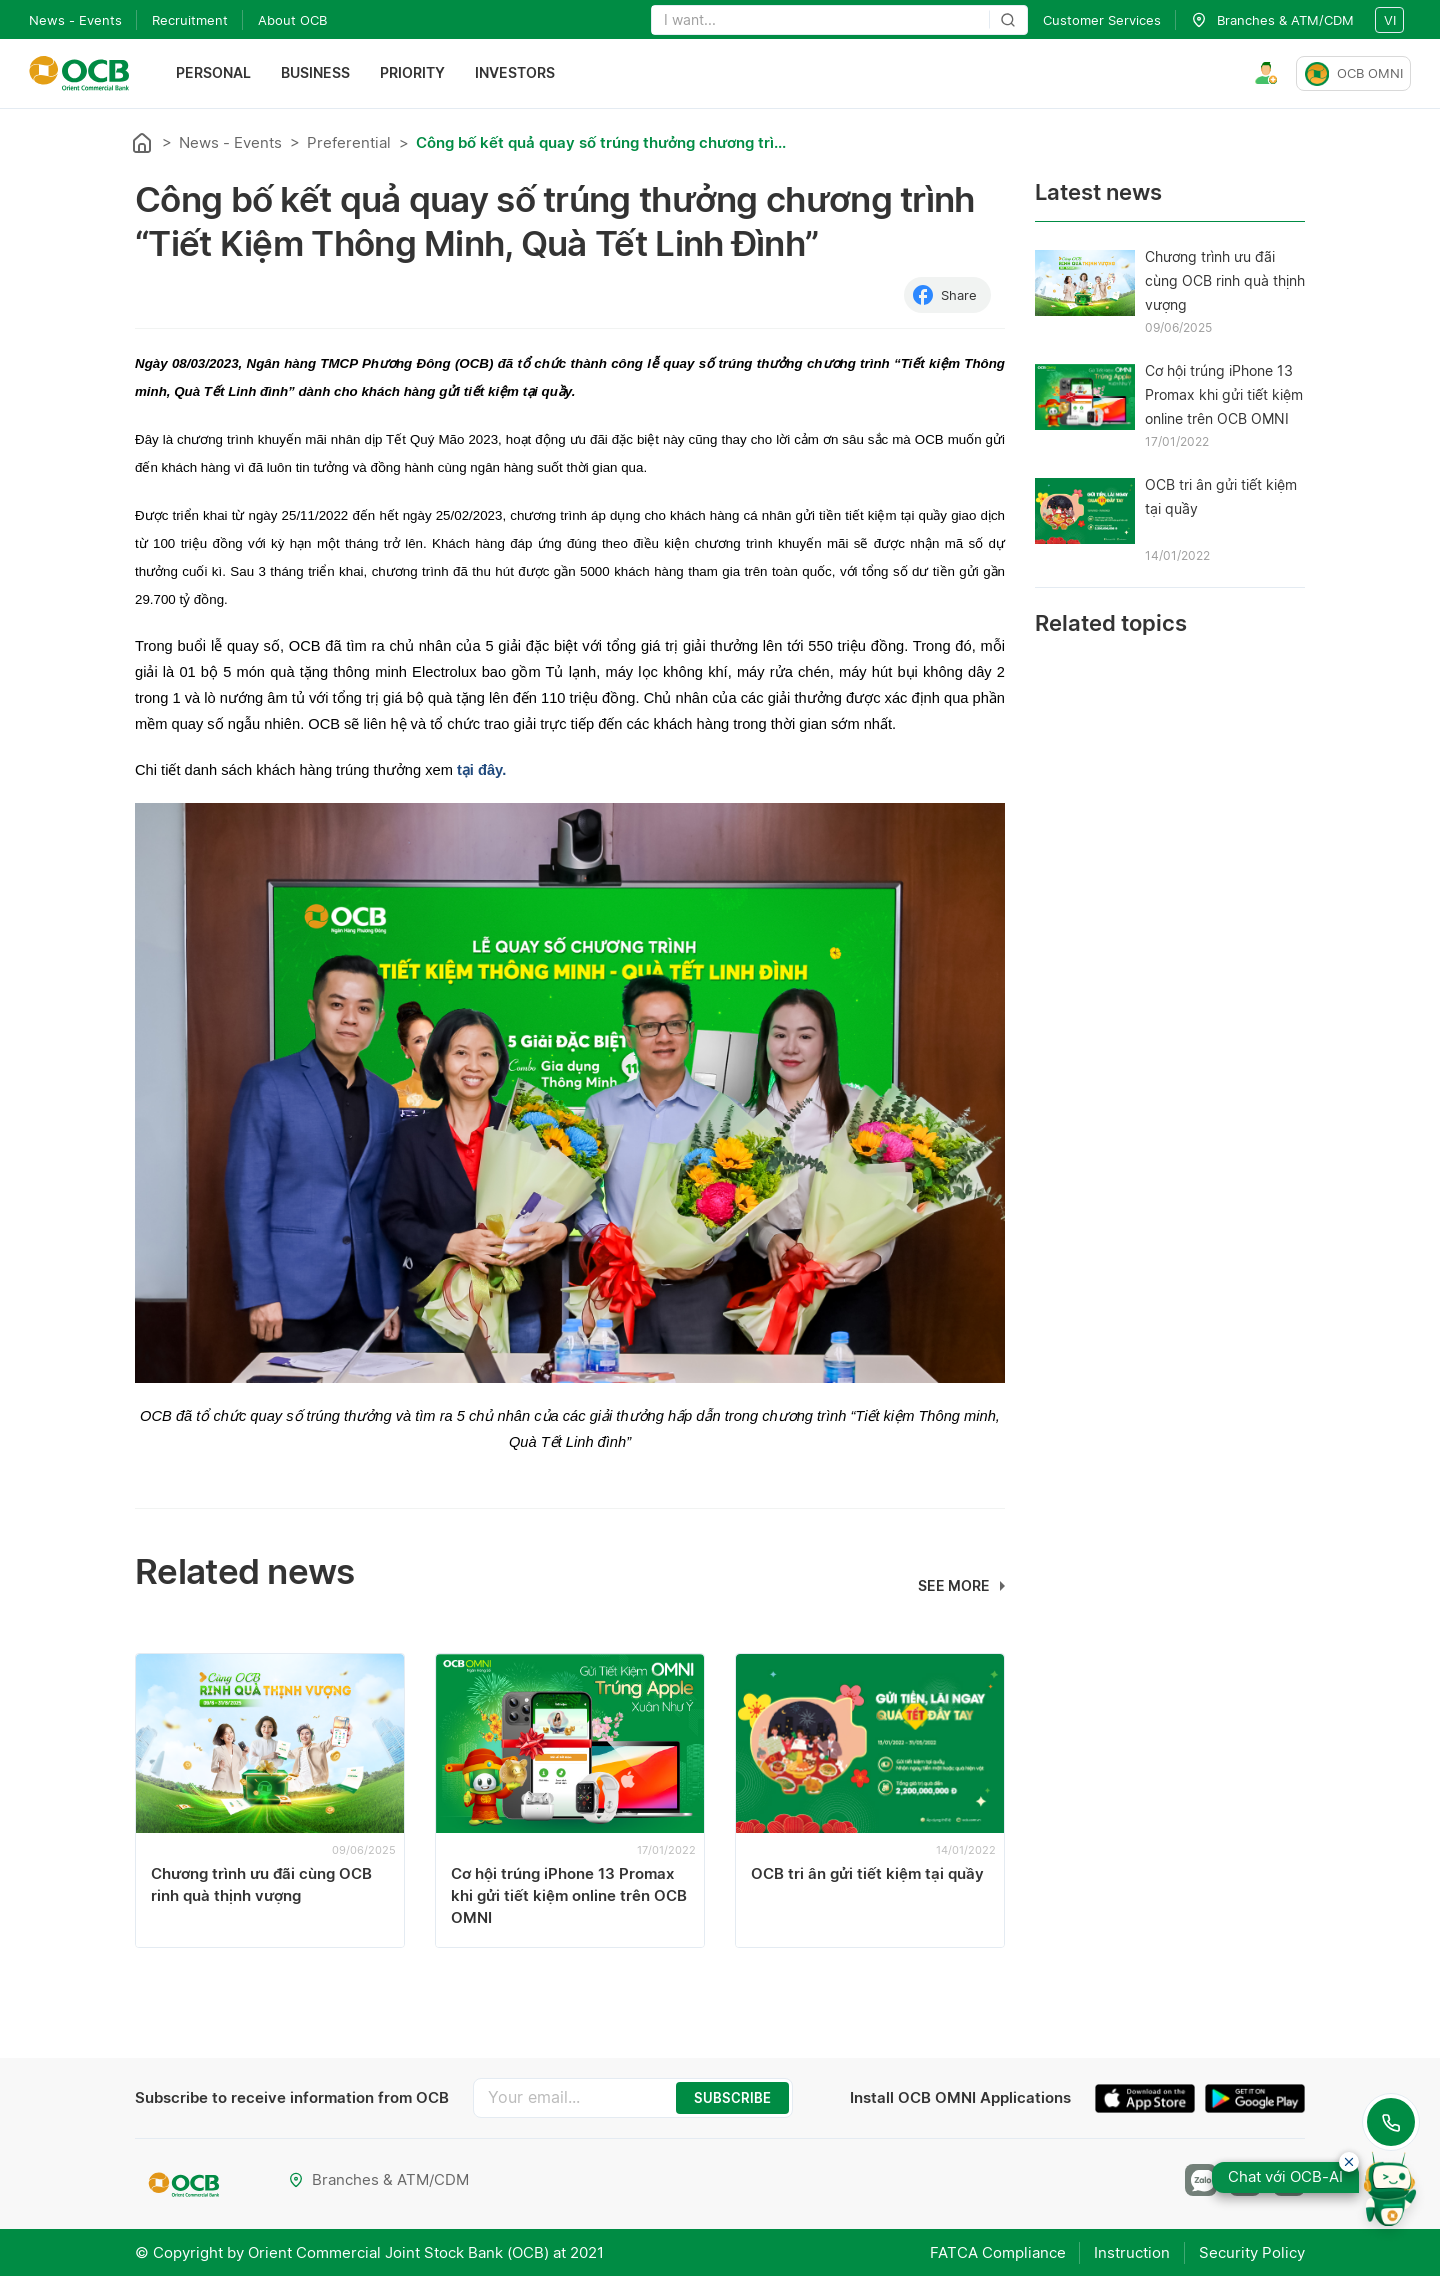 Image resolution: width=1440 pixels, height=2276 pixels. Describe the element at coordinates (378, 2179) in the screenshot. I see `Branches & ATM/CDM` at that location.